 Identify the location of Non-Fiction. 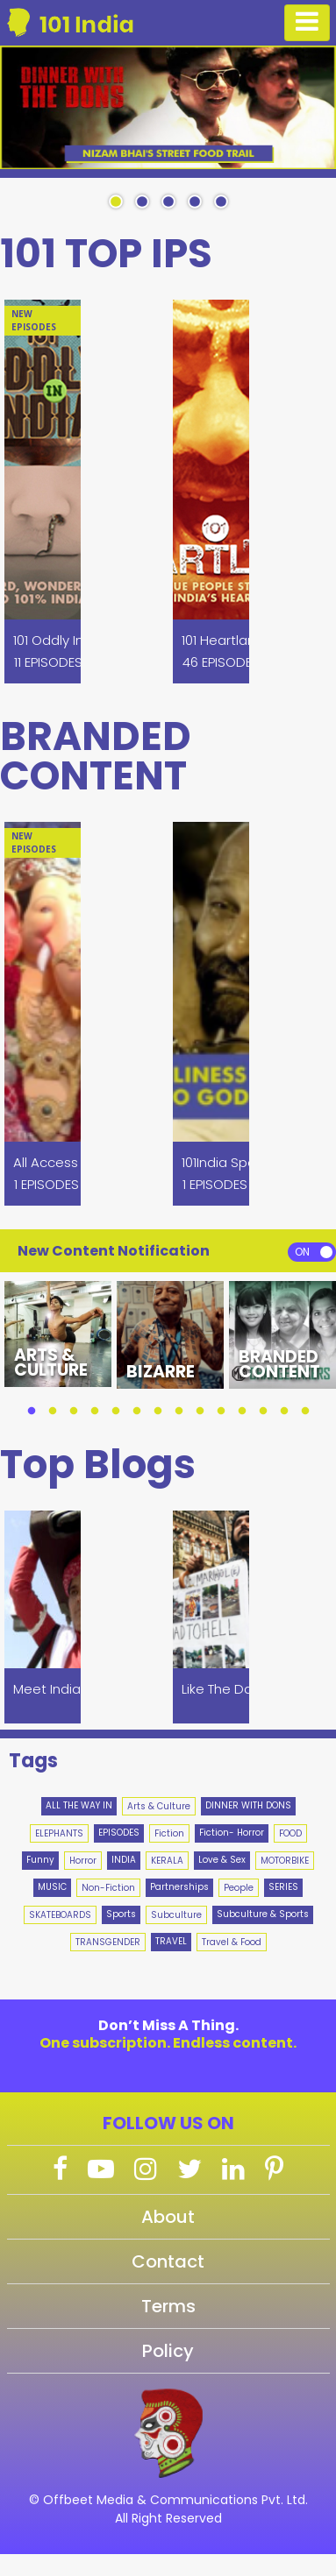
(108, 1887).